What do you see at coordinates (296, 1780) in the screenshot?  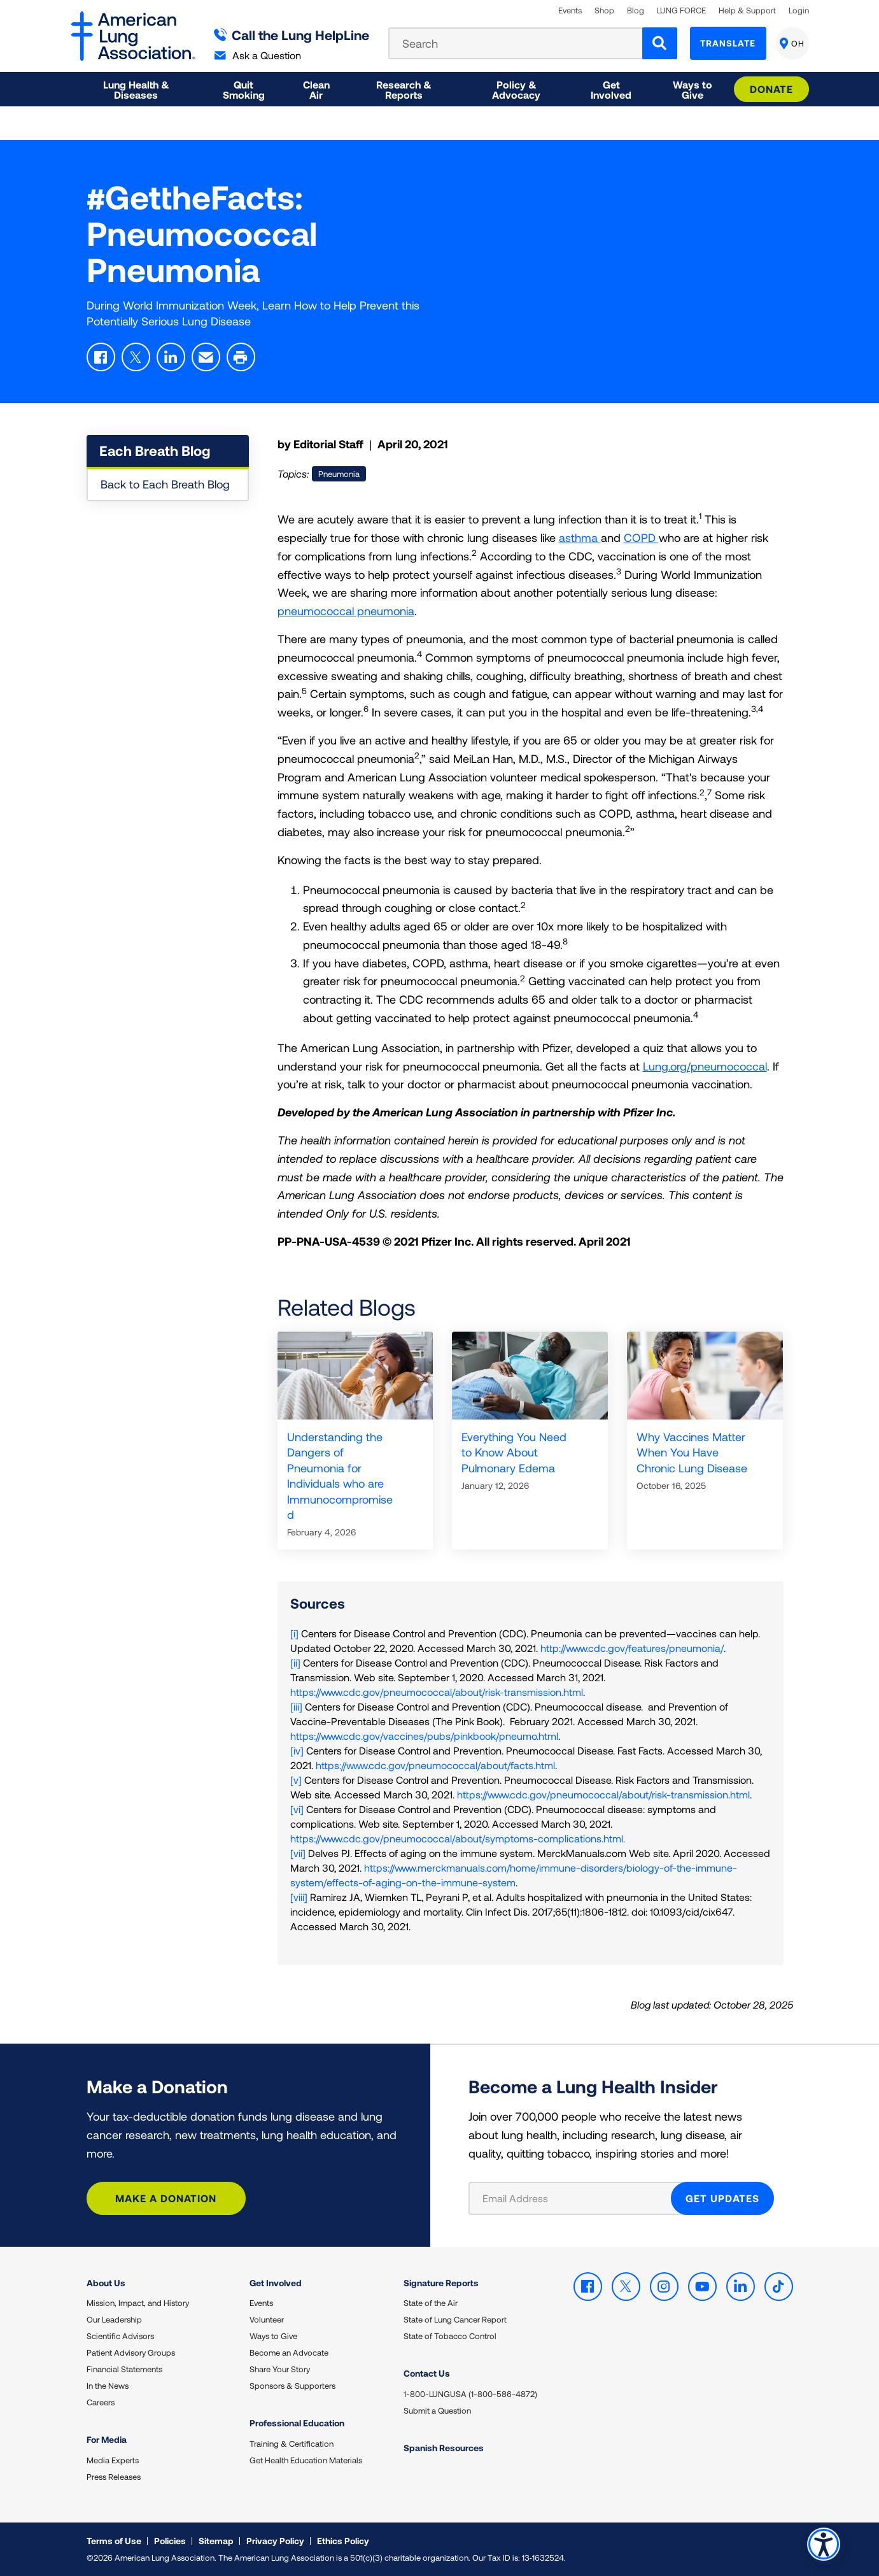 I see `[v]` at bounding box center [296, 1780].